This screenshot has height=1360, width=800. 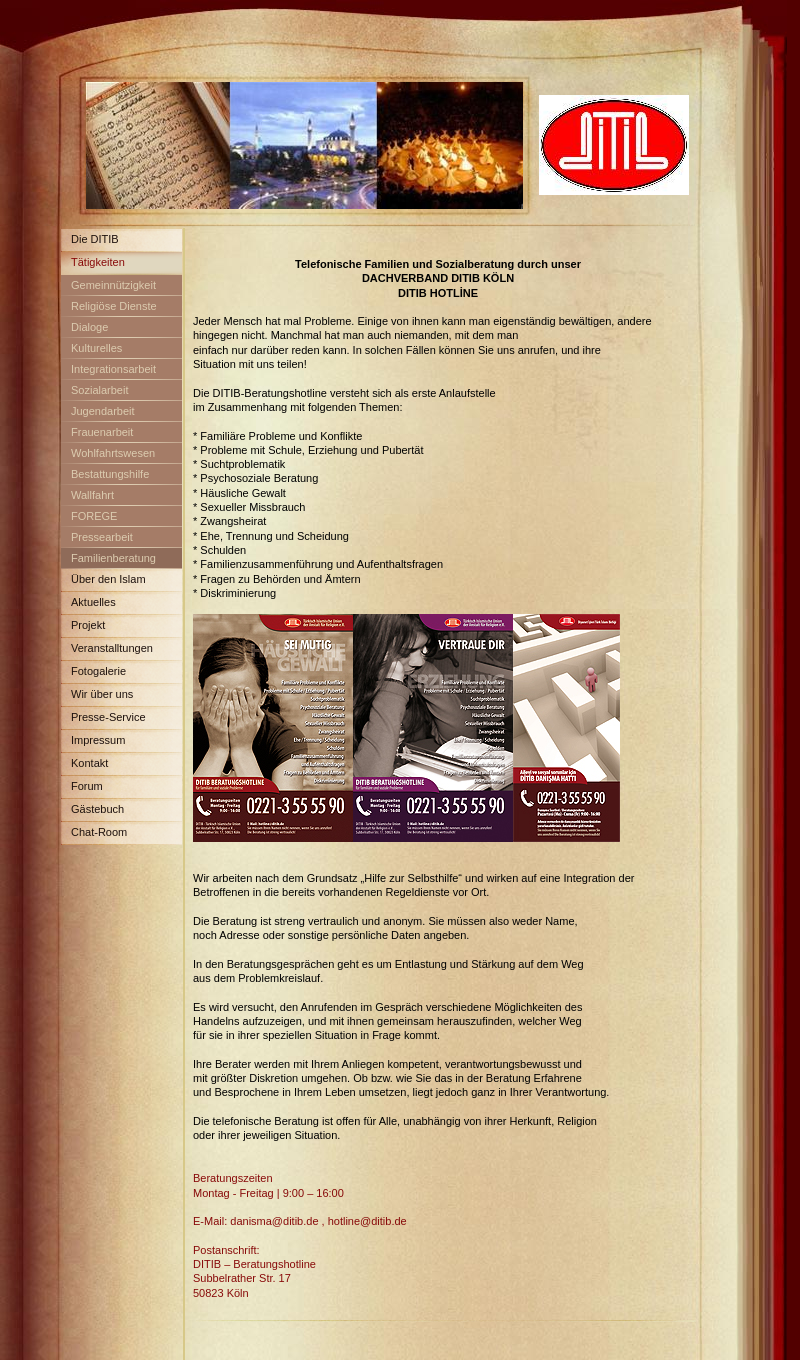 I want to click on Wohlfahrtswesen, so click(x=113, y=453).